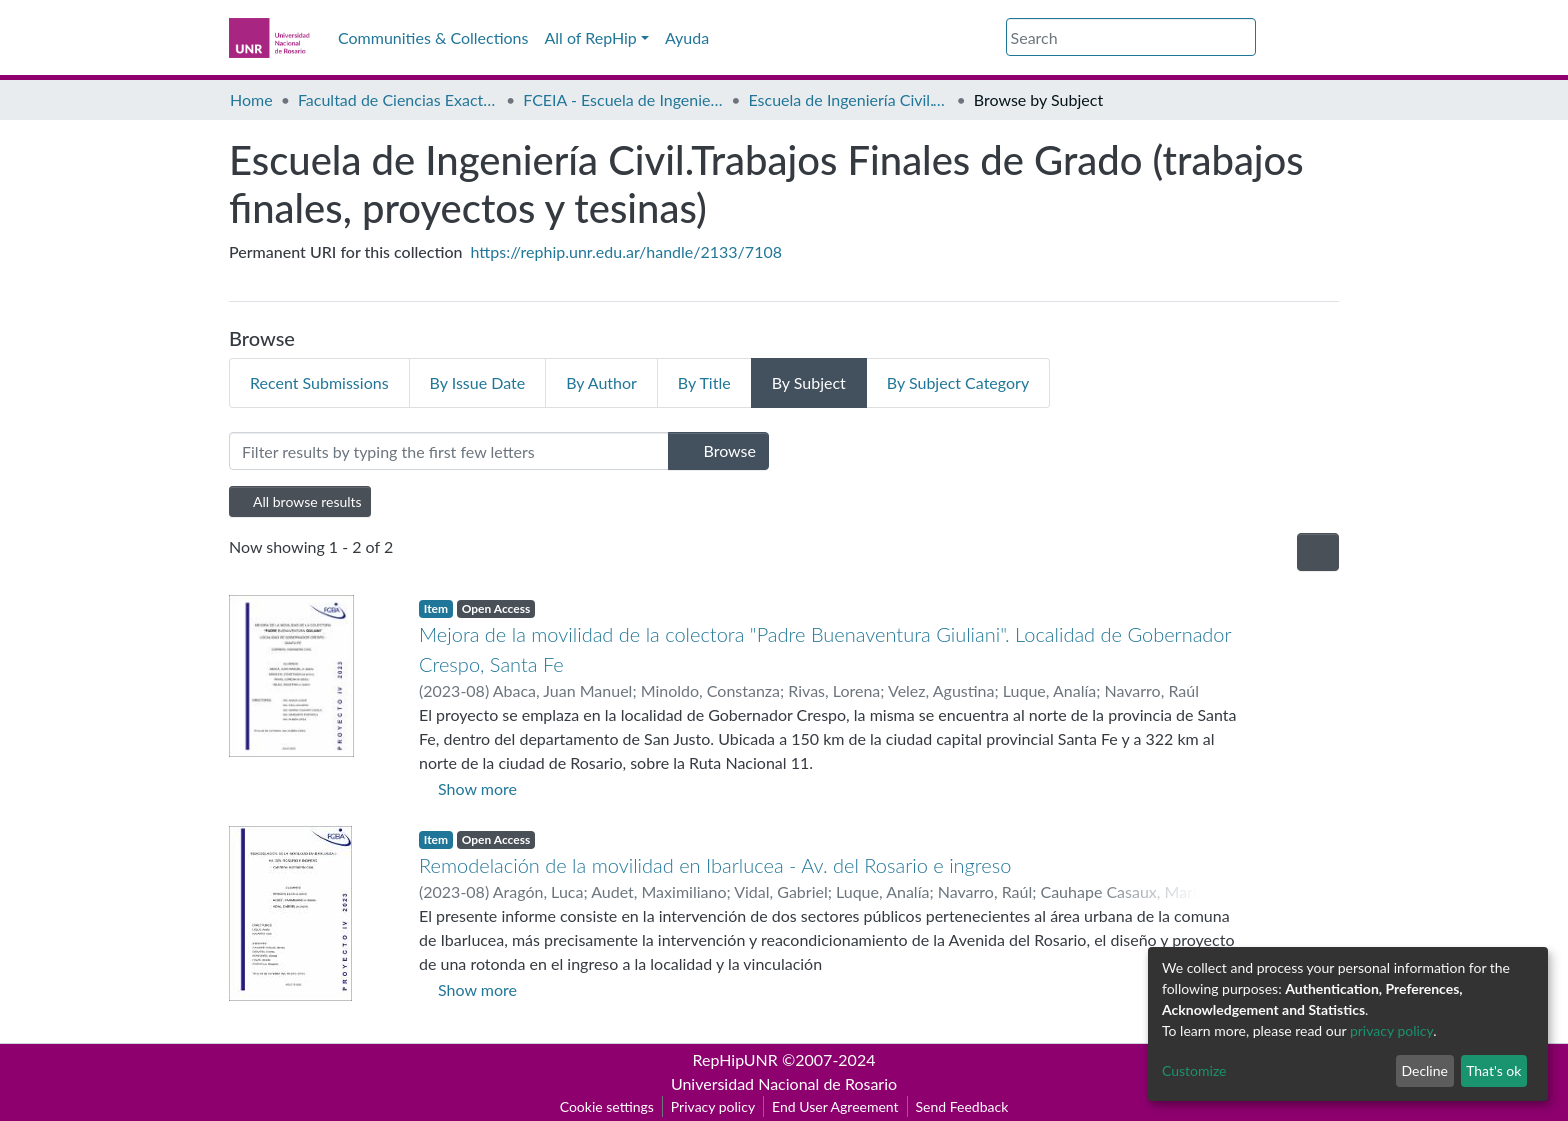  Describe the element at coordinates (1424, 1070) in the screenshot. I see `Decline` at that location.